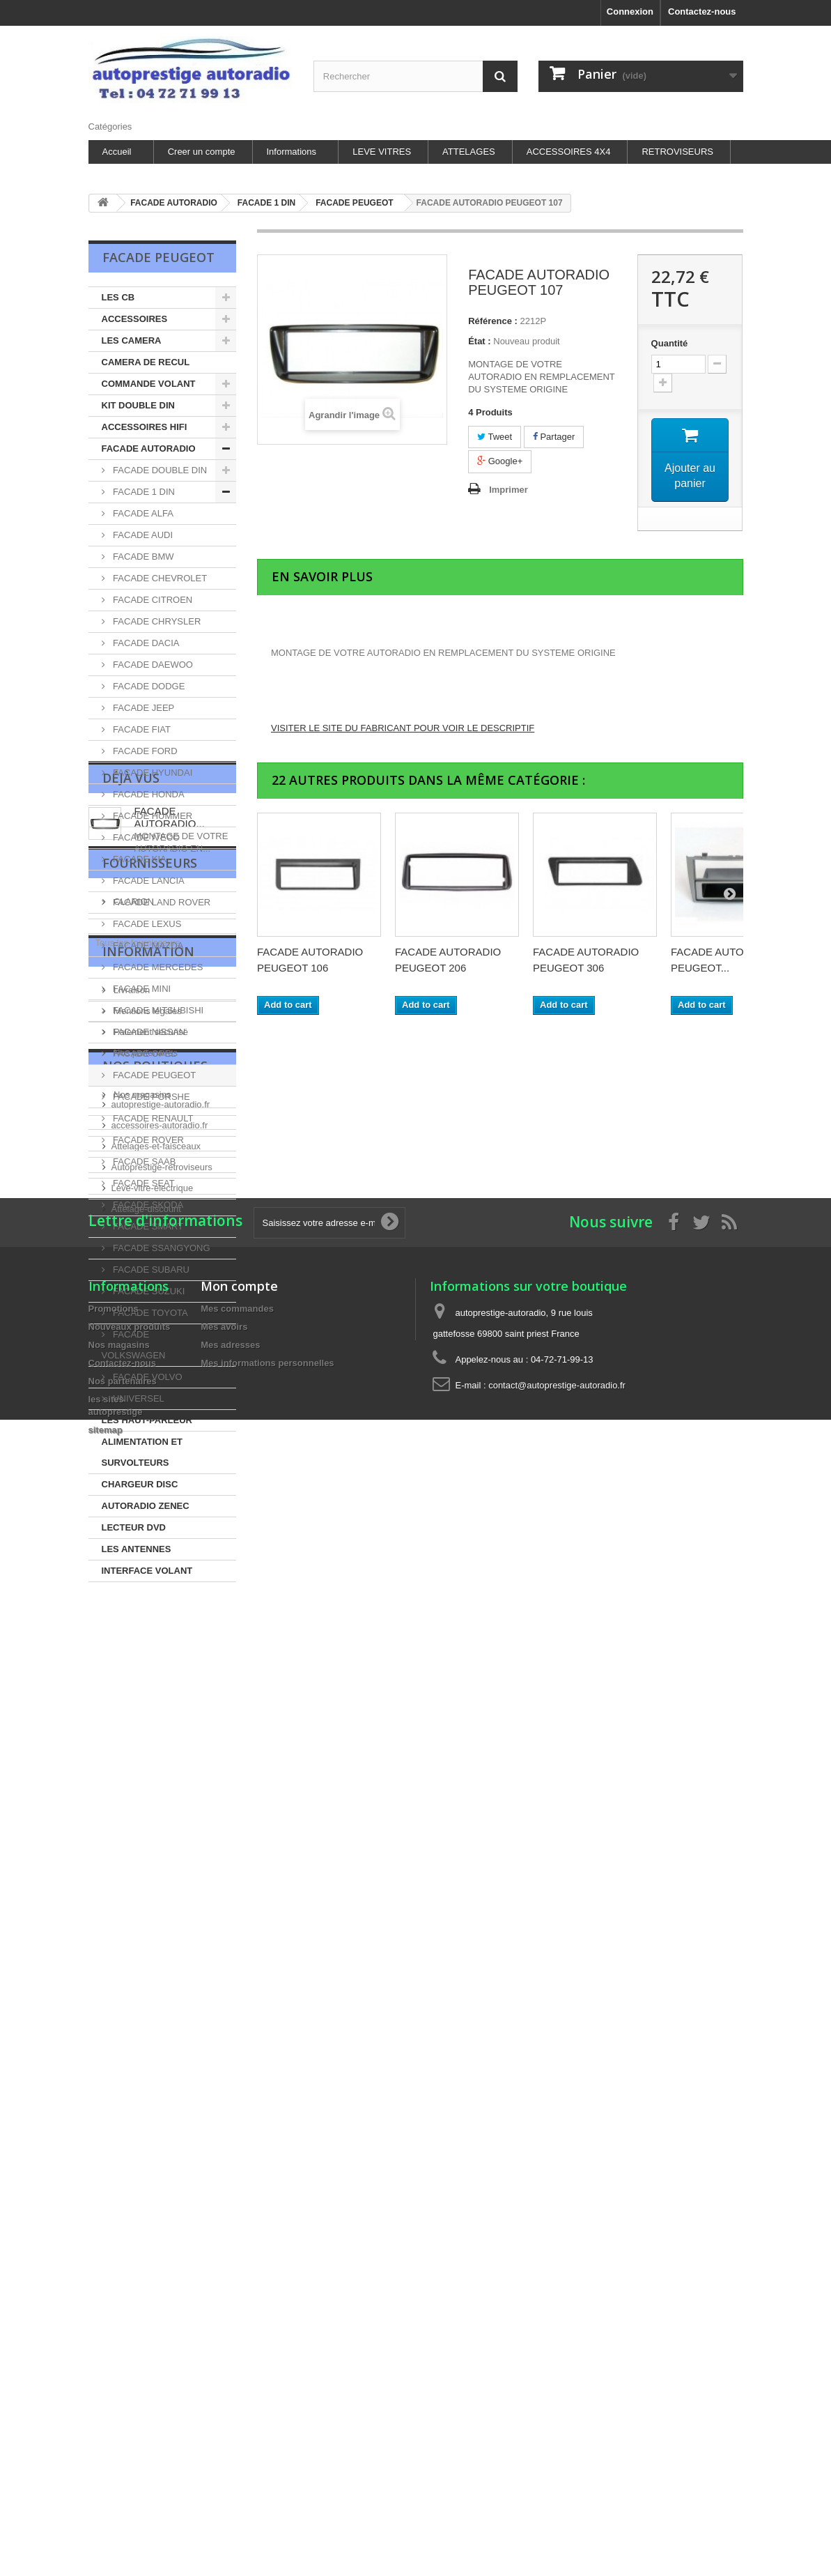  Describe the element at coordinates (144, 1961) in the screenshot. I see `Nos partenaires` at that location.